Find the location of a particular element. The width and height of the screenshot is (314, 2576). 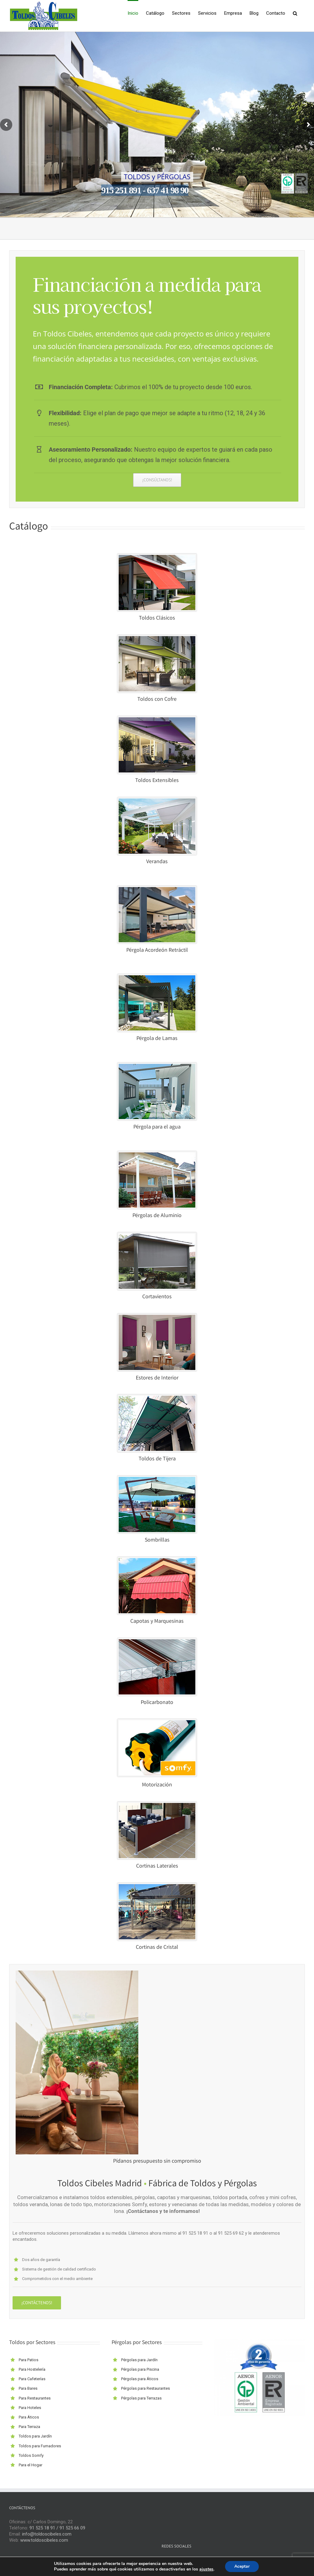

Capotas y Marquesinas is located at coordinates (157, 1622).